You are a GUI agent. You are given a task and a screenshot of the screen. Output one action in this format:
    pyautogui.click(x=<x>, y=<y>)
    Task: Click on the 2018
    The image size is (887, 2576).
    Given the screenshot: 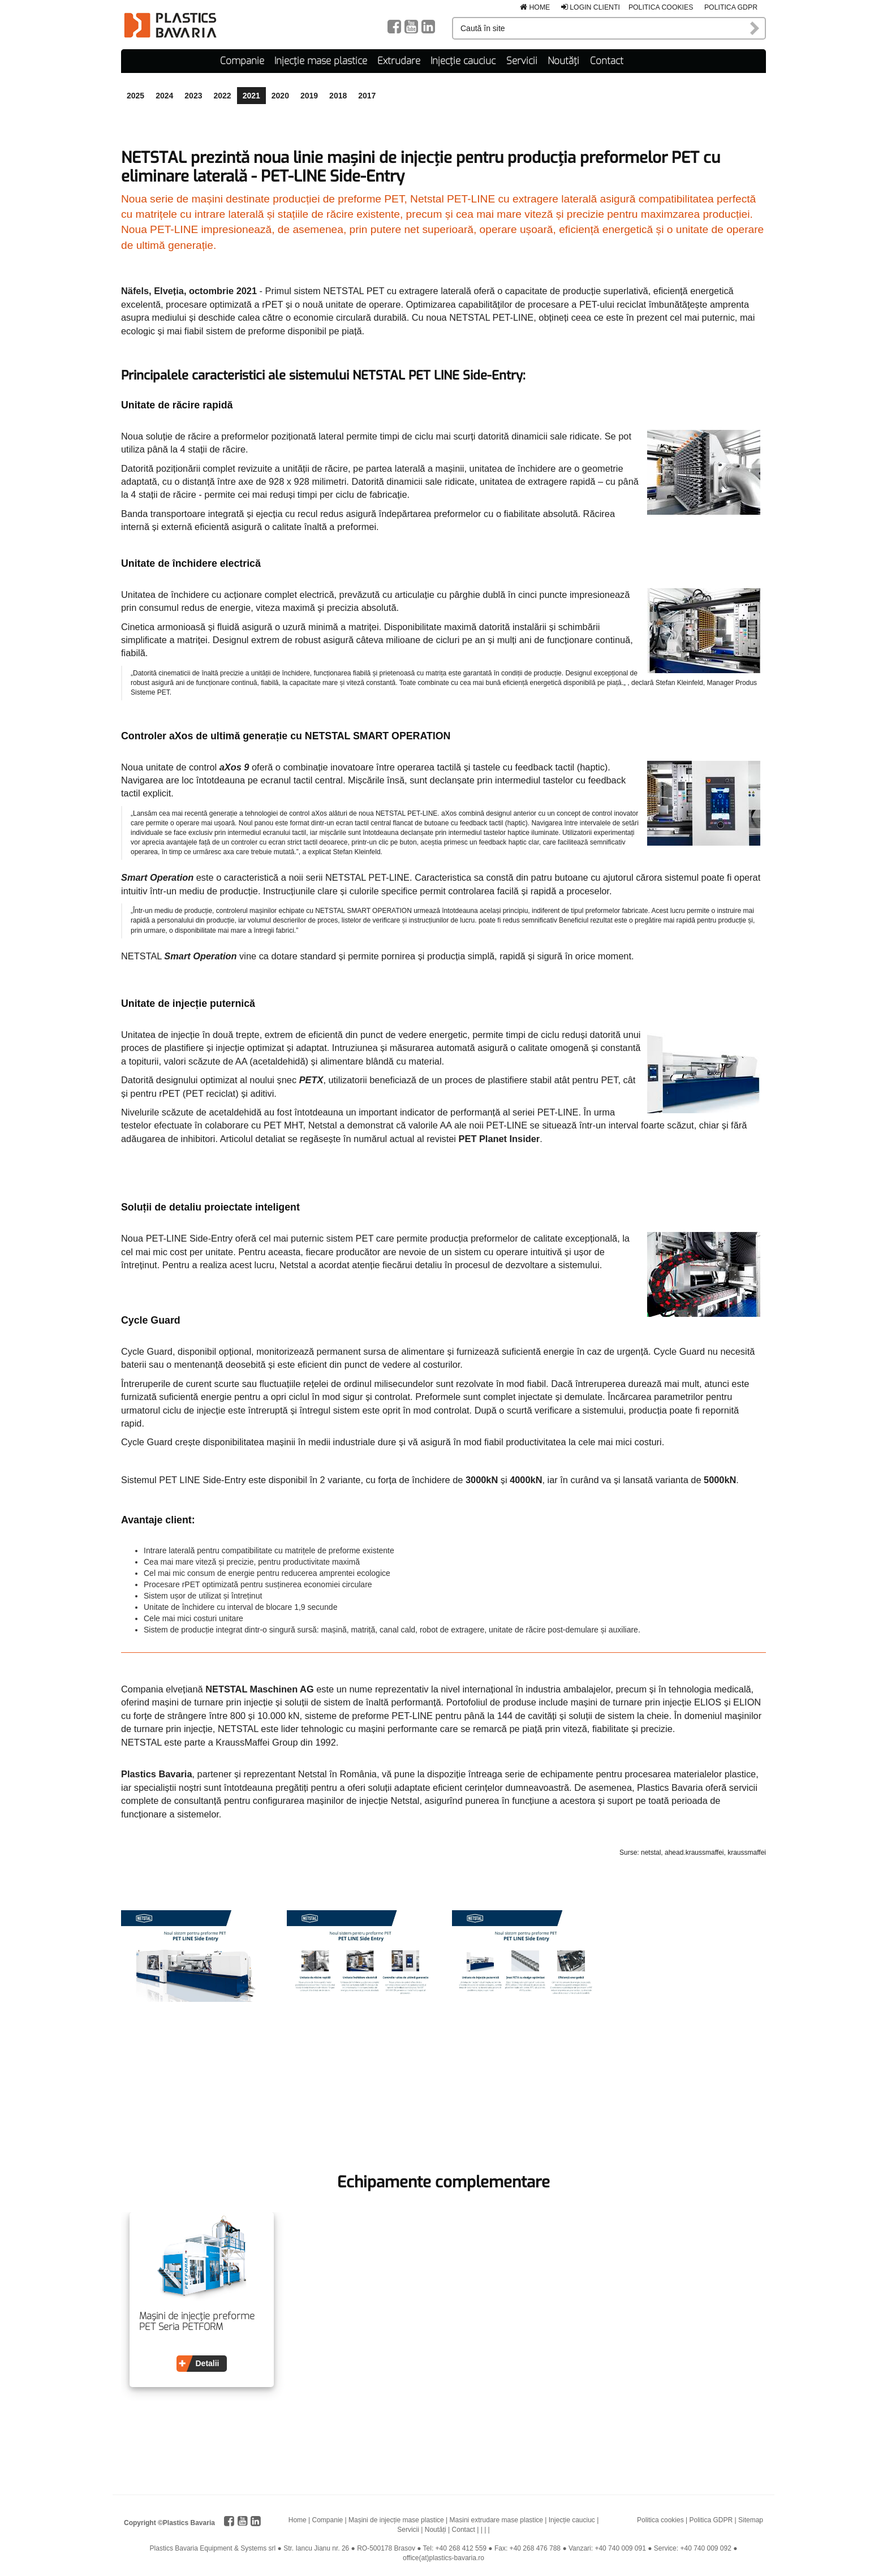 What is the action you would take?
    pyautogui.click(x=338, y=93)
    